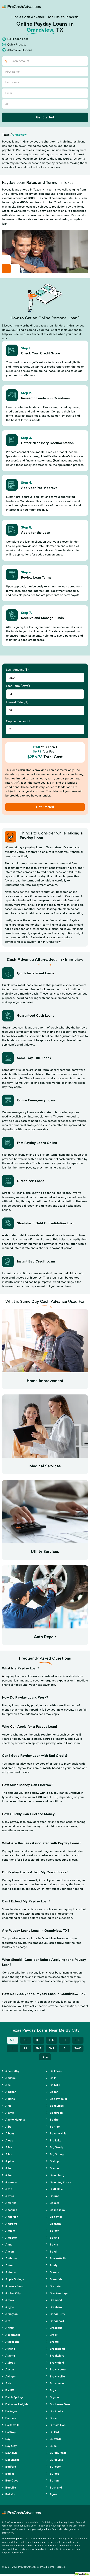  What do you see at coordinates (57, 2348) in the screenshot?
I see `Brookeland` at bounding box center [57, 2348].